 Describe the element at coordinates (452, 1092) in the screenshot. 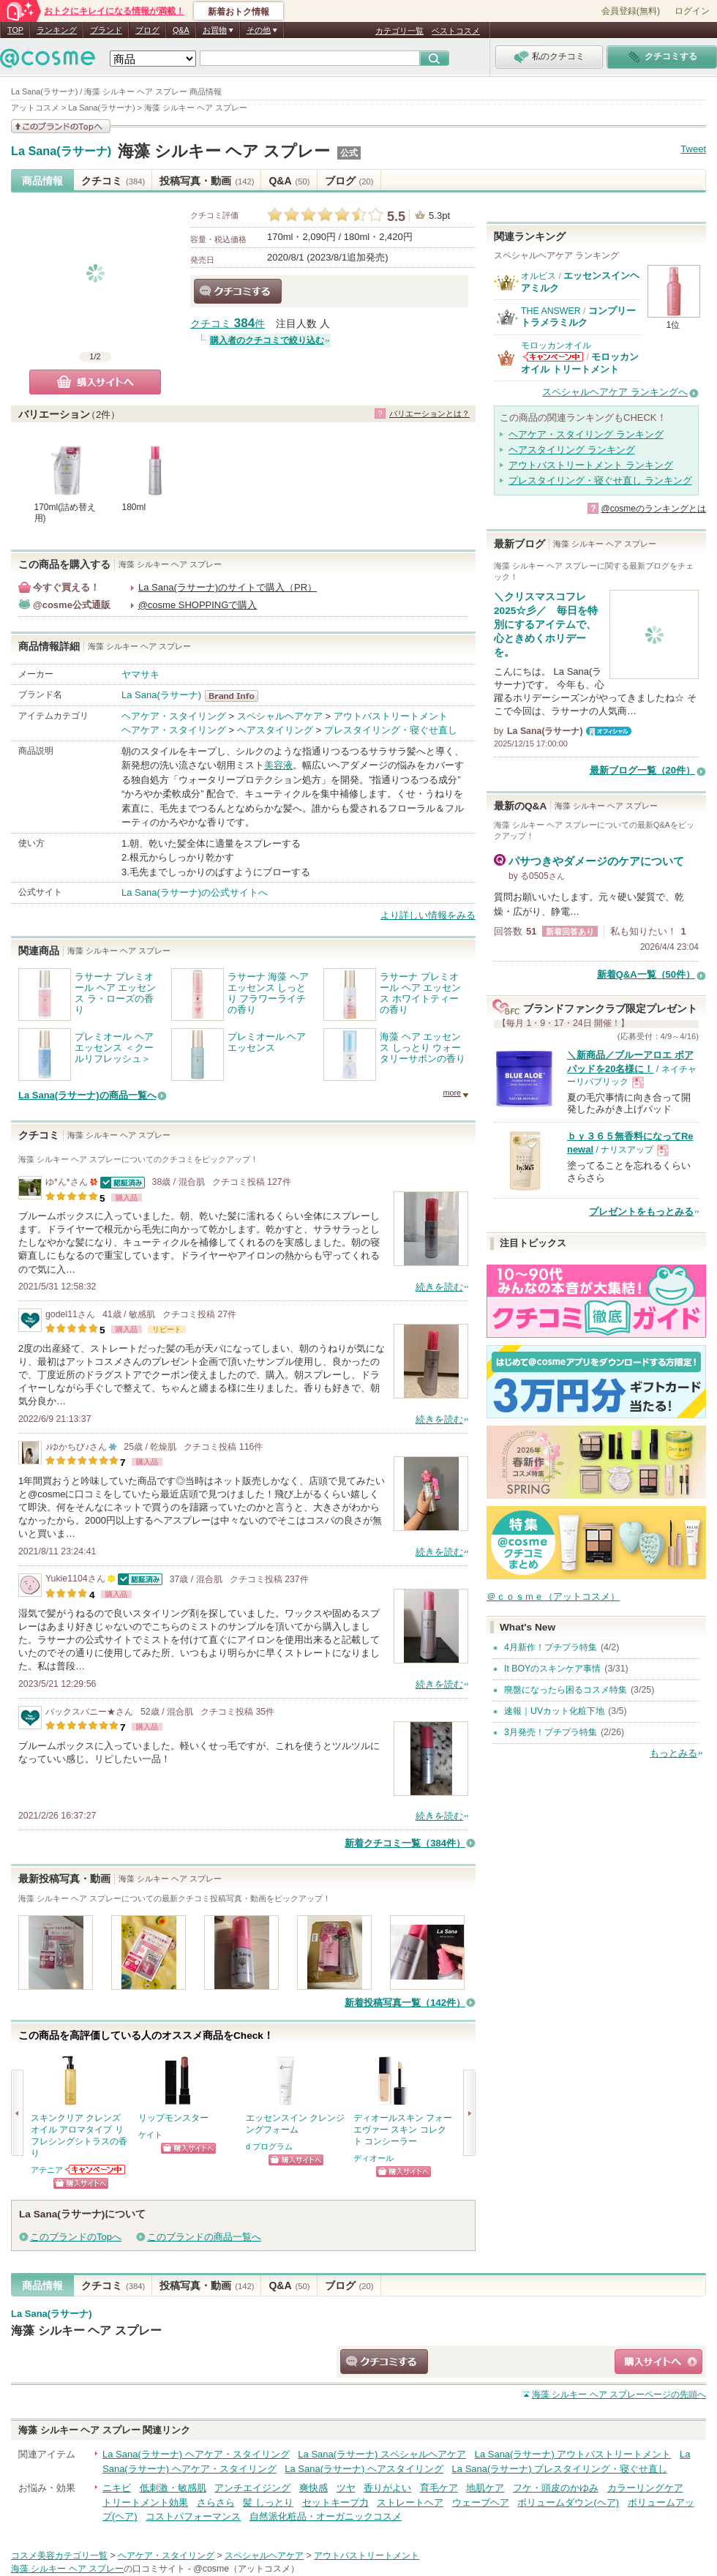

I see `more` at that location.